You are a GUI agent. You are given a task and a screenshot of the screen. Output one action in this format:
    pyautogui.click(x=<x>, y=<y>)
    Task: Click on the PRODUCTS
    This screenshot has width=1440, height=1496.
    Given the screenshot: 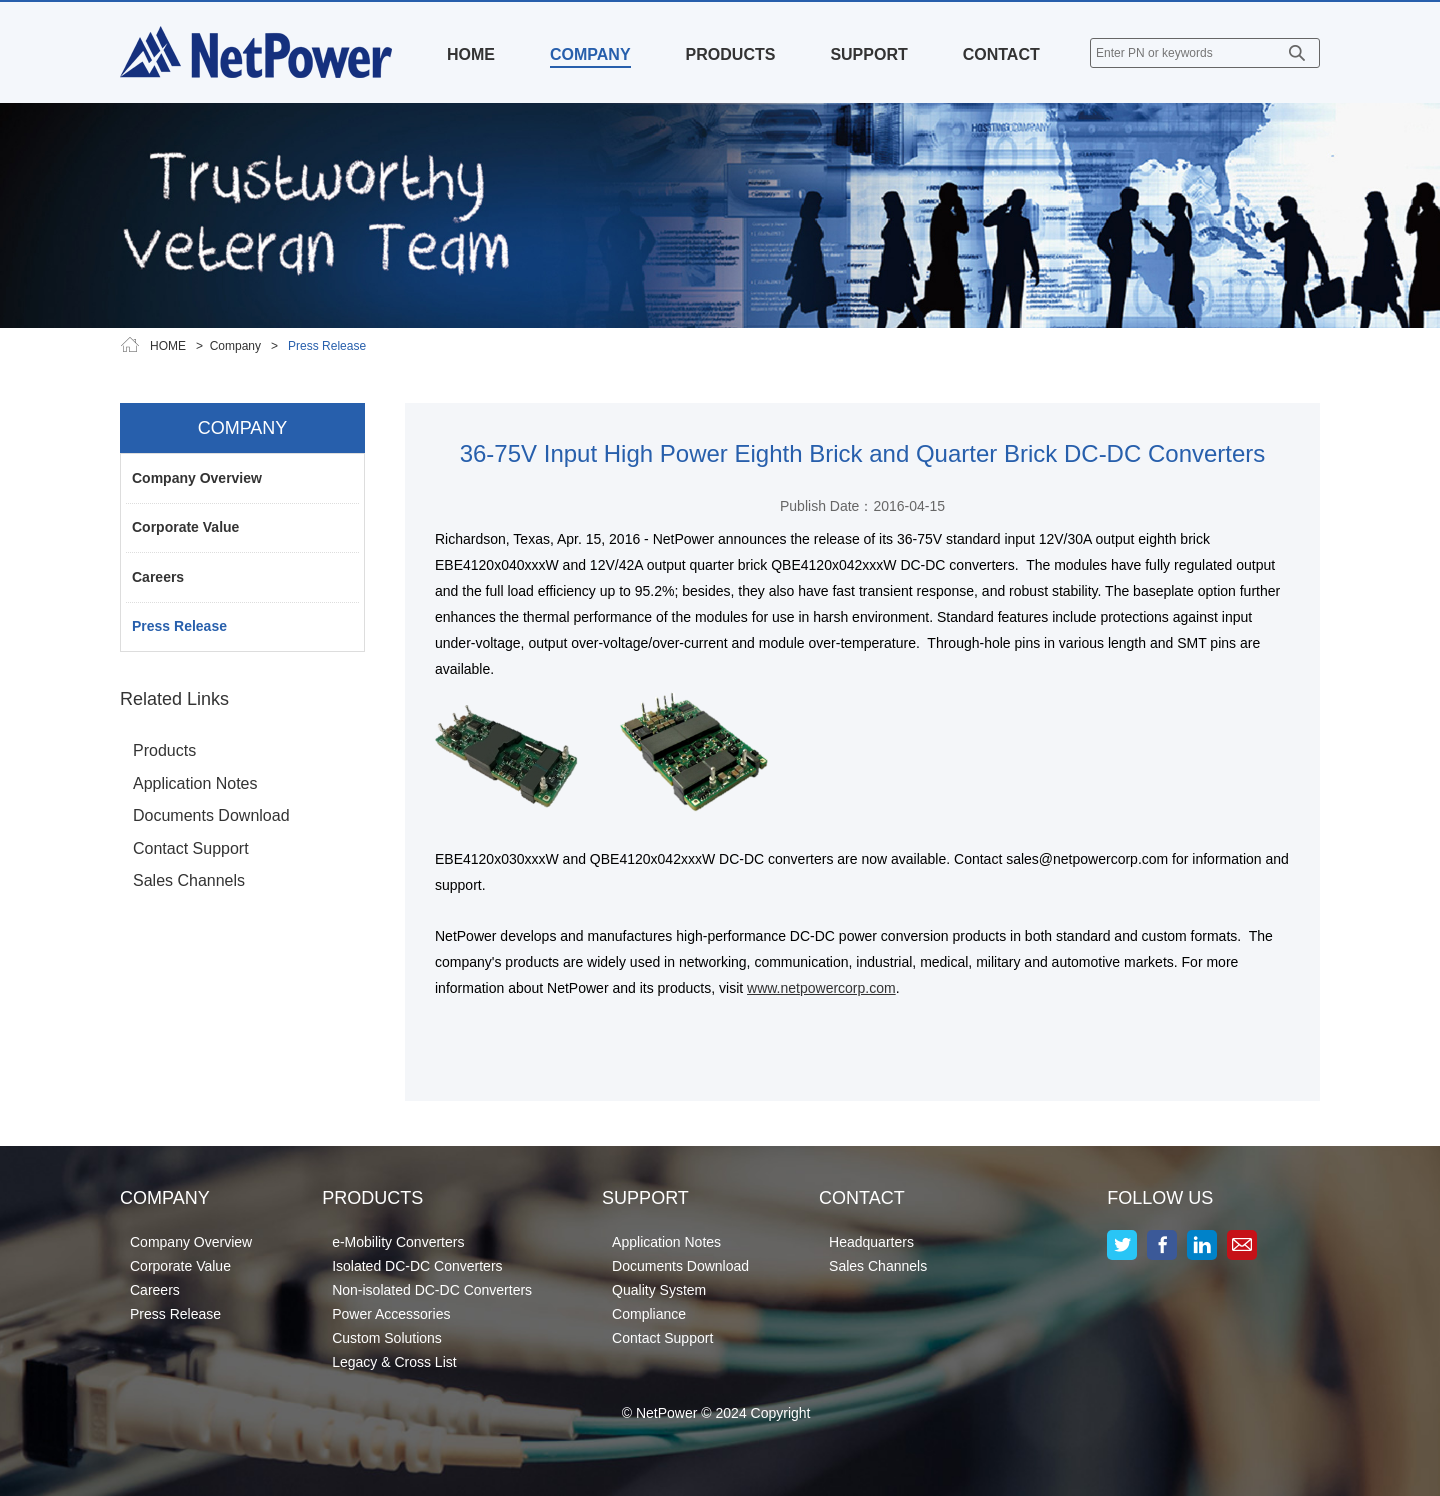 What is the action you would take?
    pyautogui.click(x=731, y=54)
    